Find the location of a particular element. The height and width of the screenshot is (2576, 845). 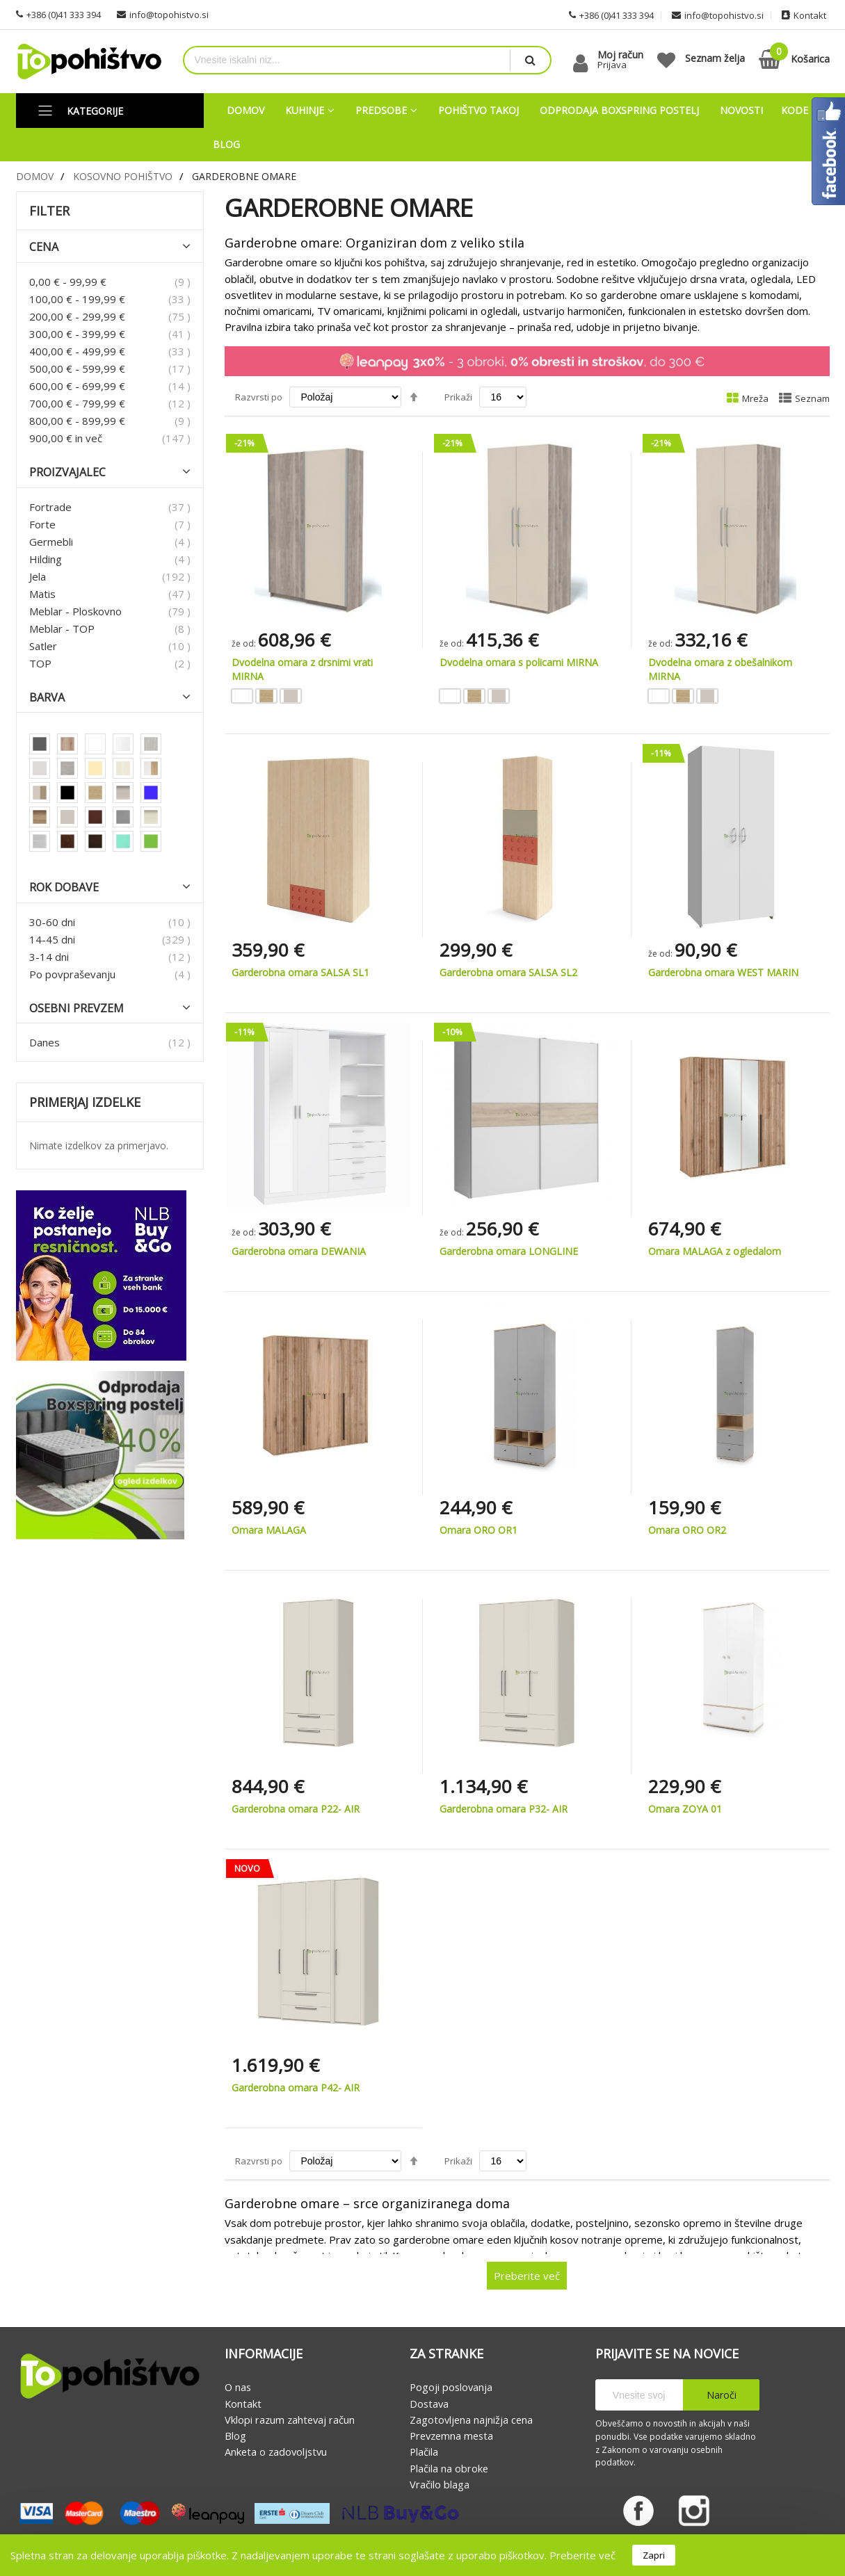

Prevzemna mesta is located at coordinates (451, 2436).